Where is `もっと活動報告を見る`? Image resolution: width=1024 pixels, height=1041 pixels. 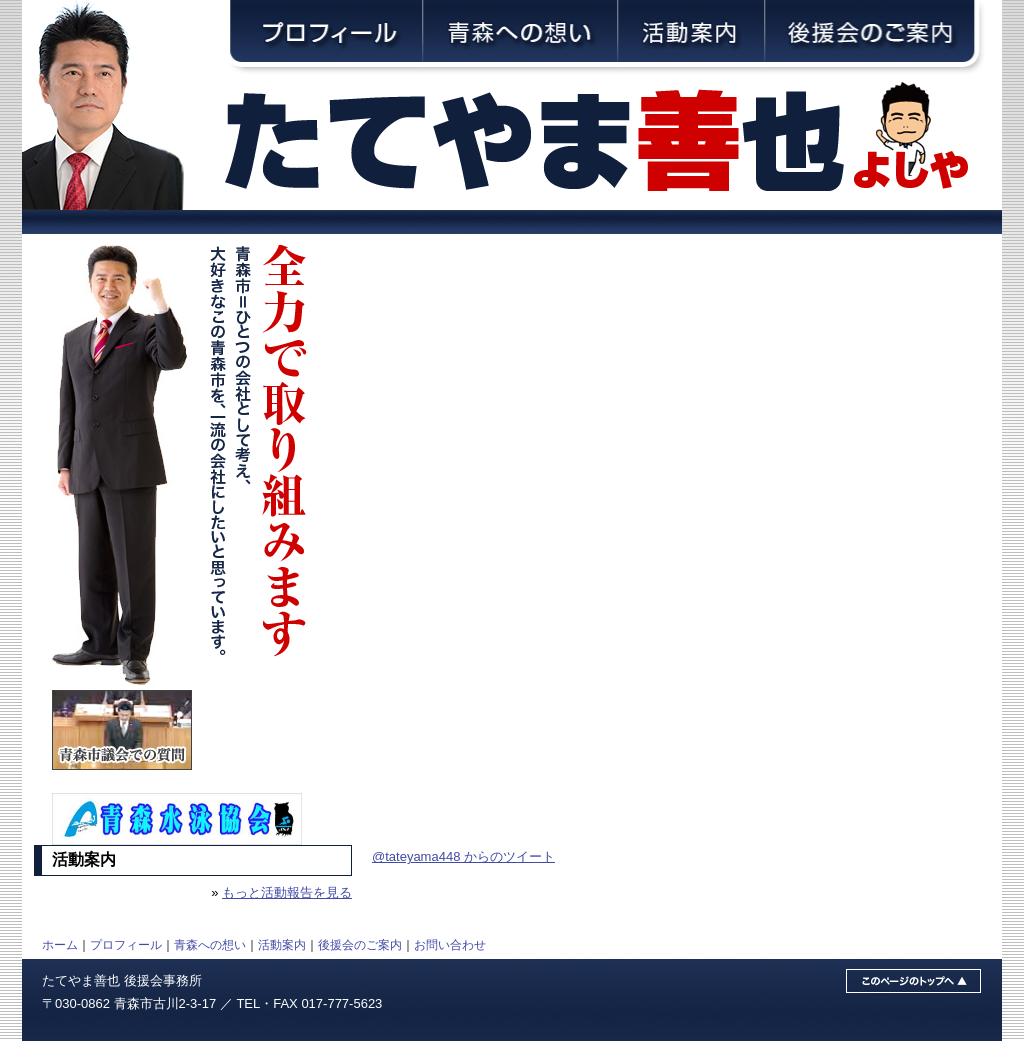 もっと活動報告を見る is located at coordinates (287, 892).